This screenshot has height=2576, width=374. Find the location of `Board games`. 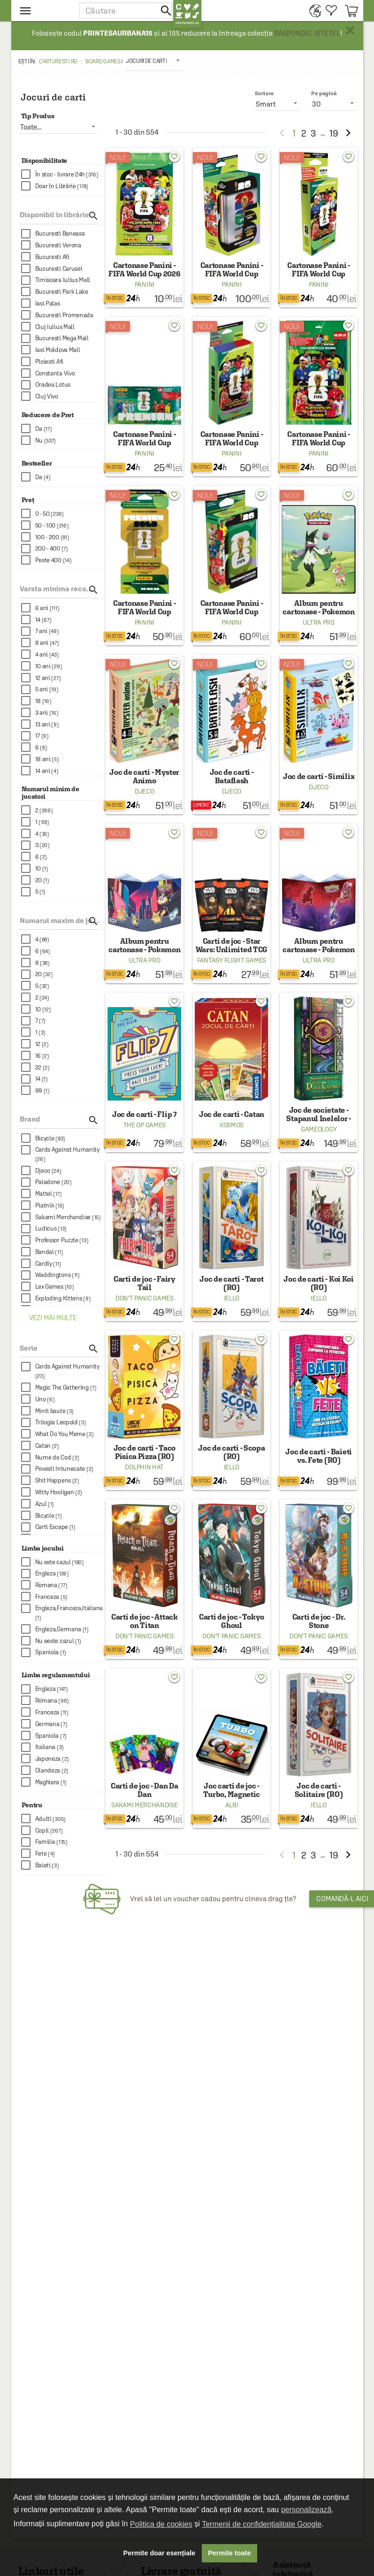

Board games is located at coordinates (103, 61).